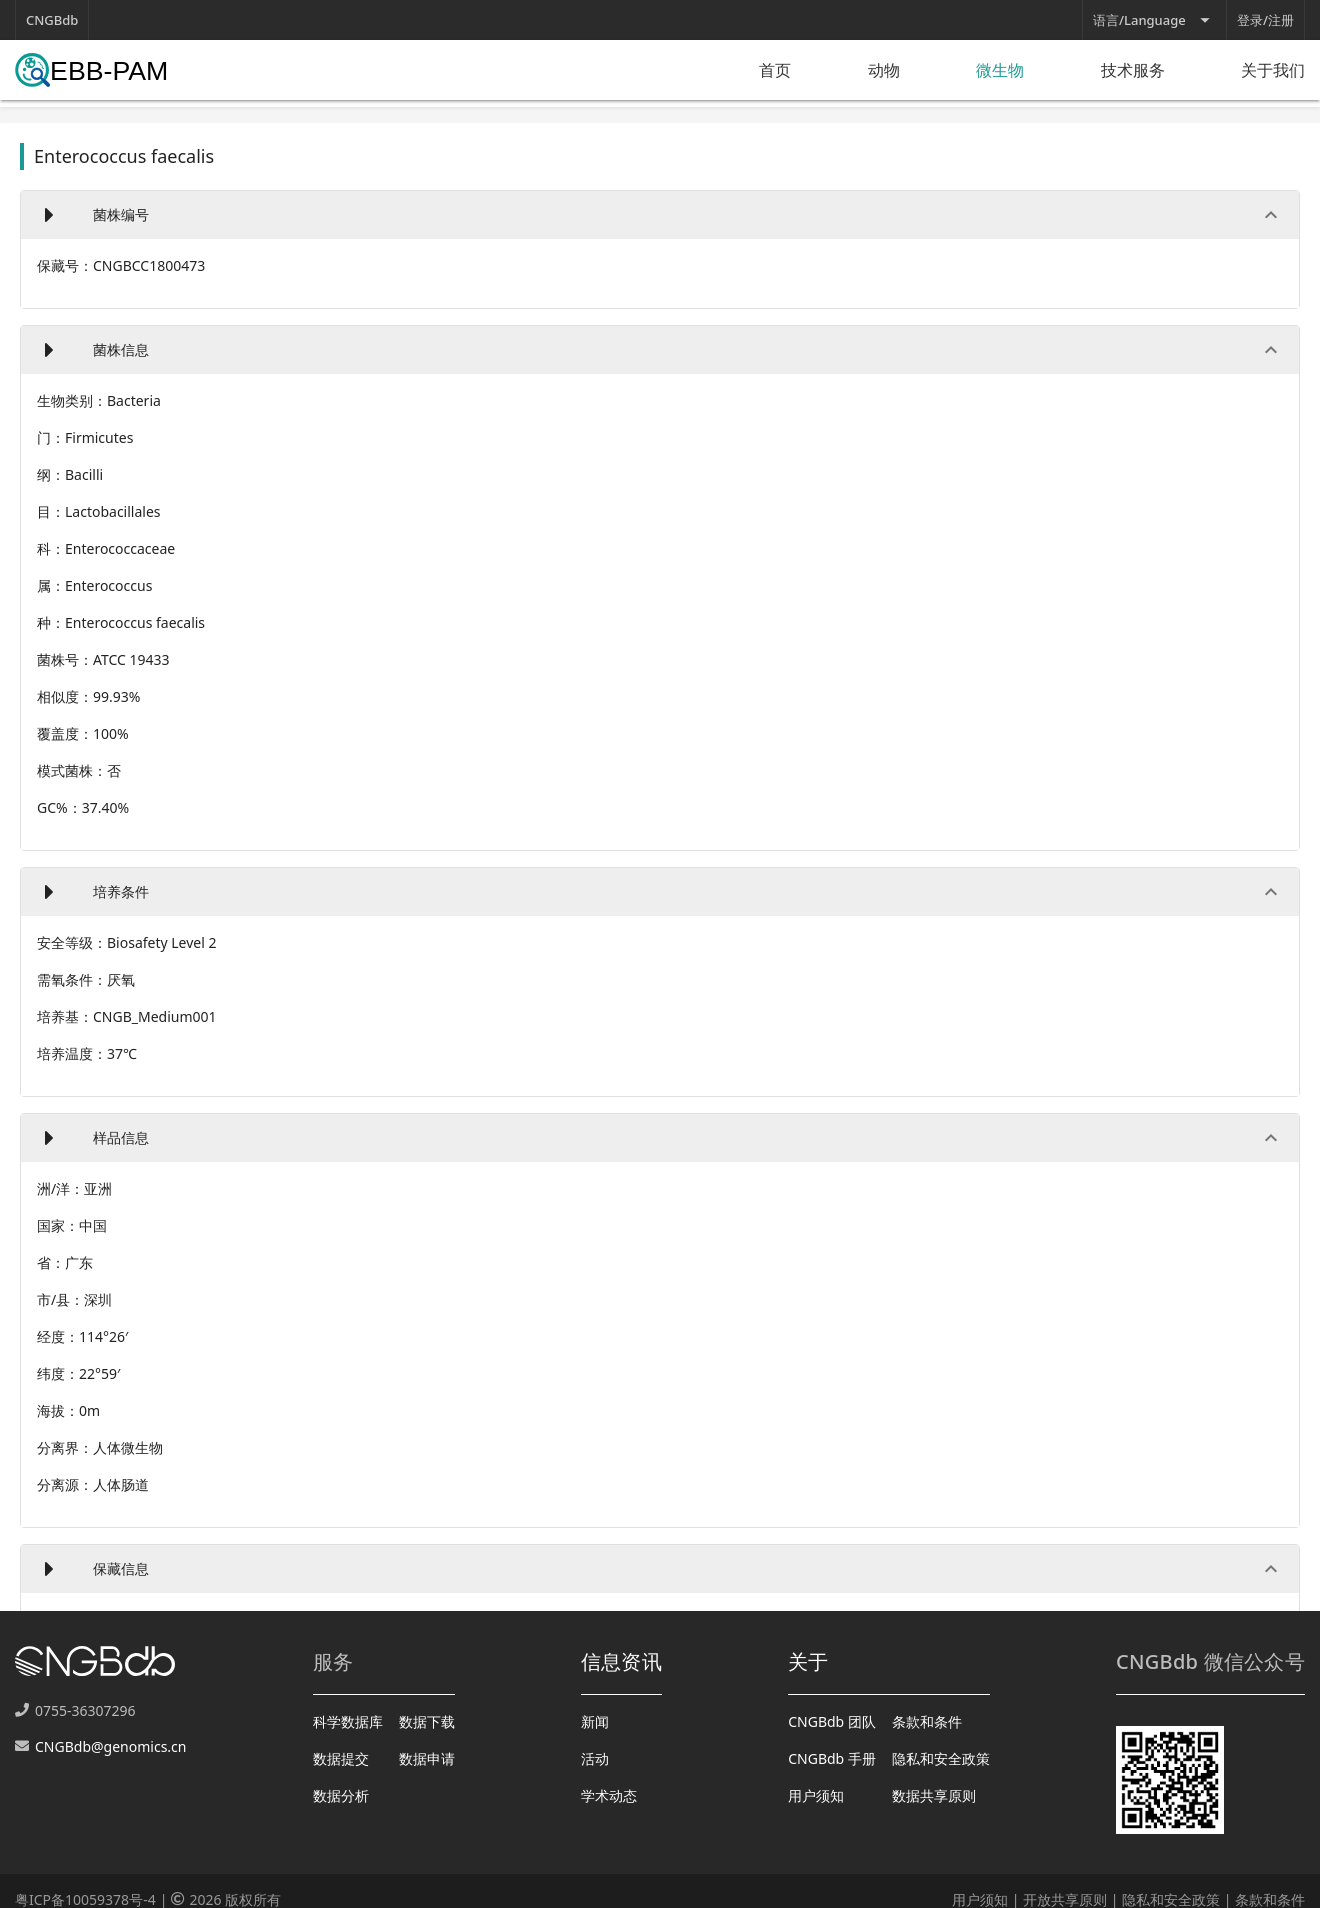  I want to click on 新闻, so click(595, 1721).